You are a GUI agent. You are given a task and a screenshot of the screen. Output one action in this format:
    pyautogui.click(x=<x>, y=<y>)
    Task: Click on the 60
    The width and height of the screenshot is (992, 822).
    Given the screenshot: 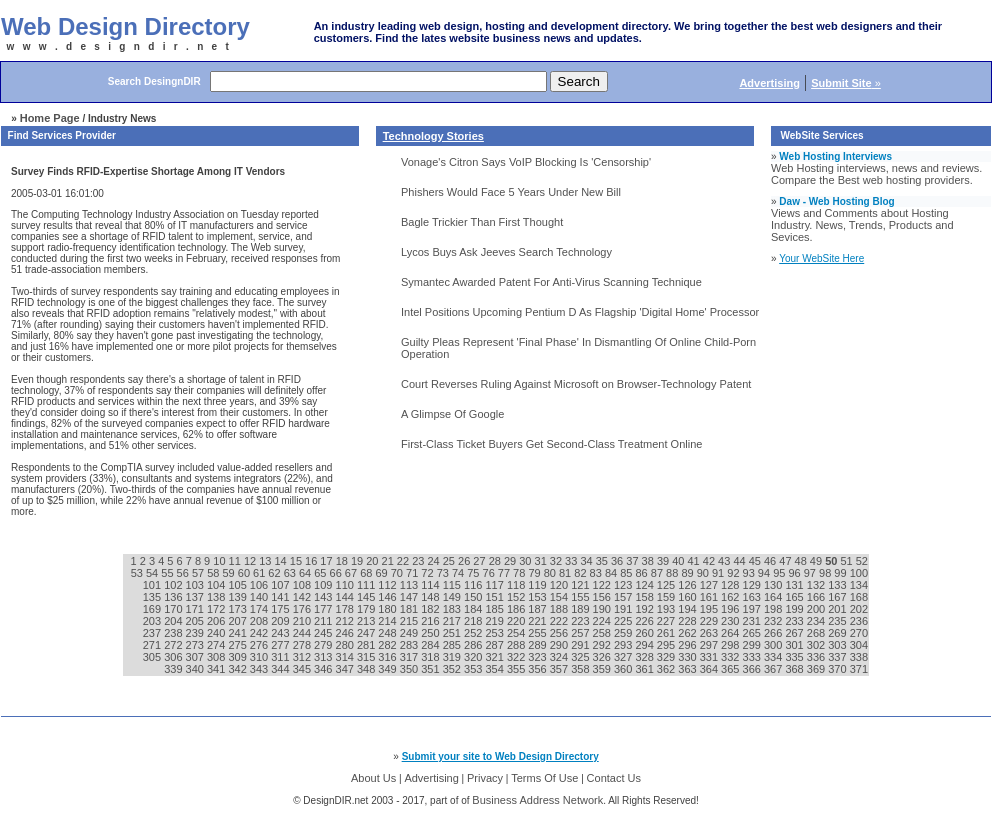 What is the action you would take?
    pyautogui.click(x=245, y=573)
    